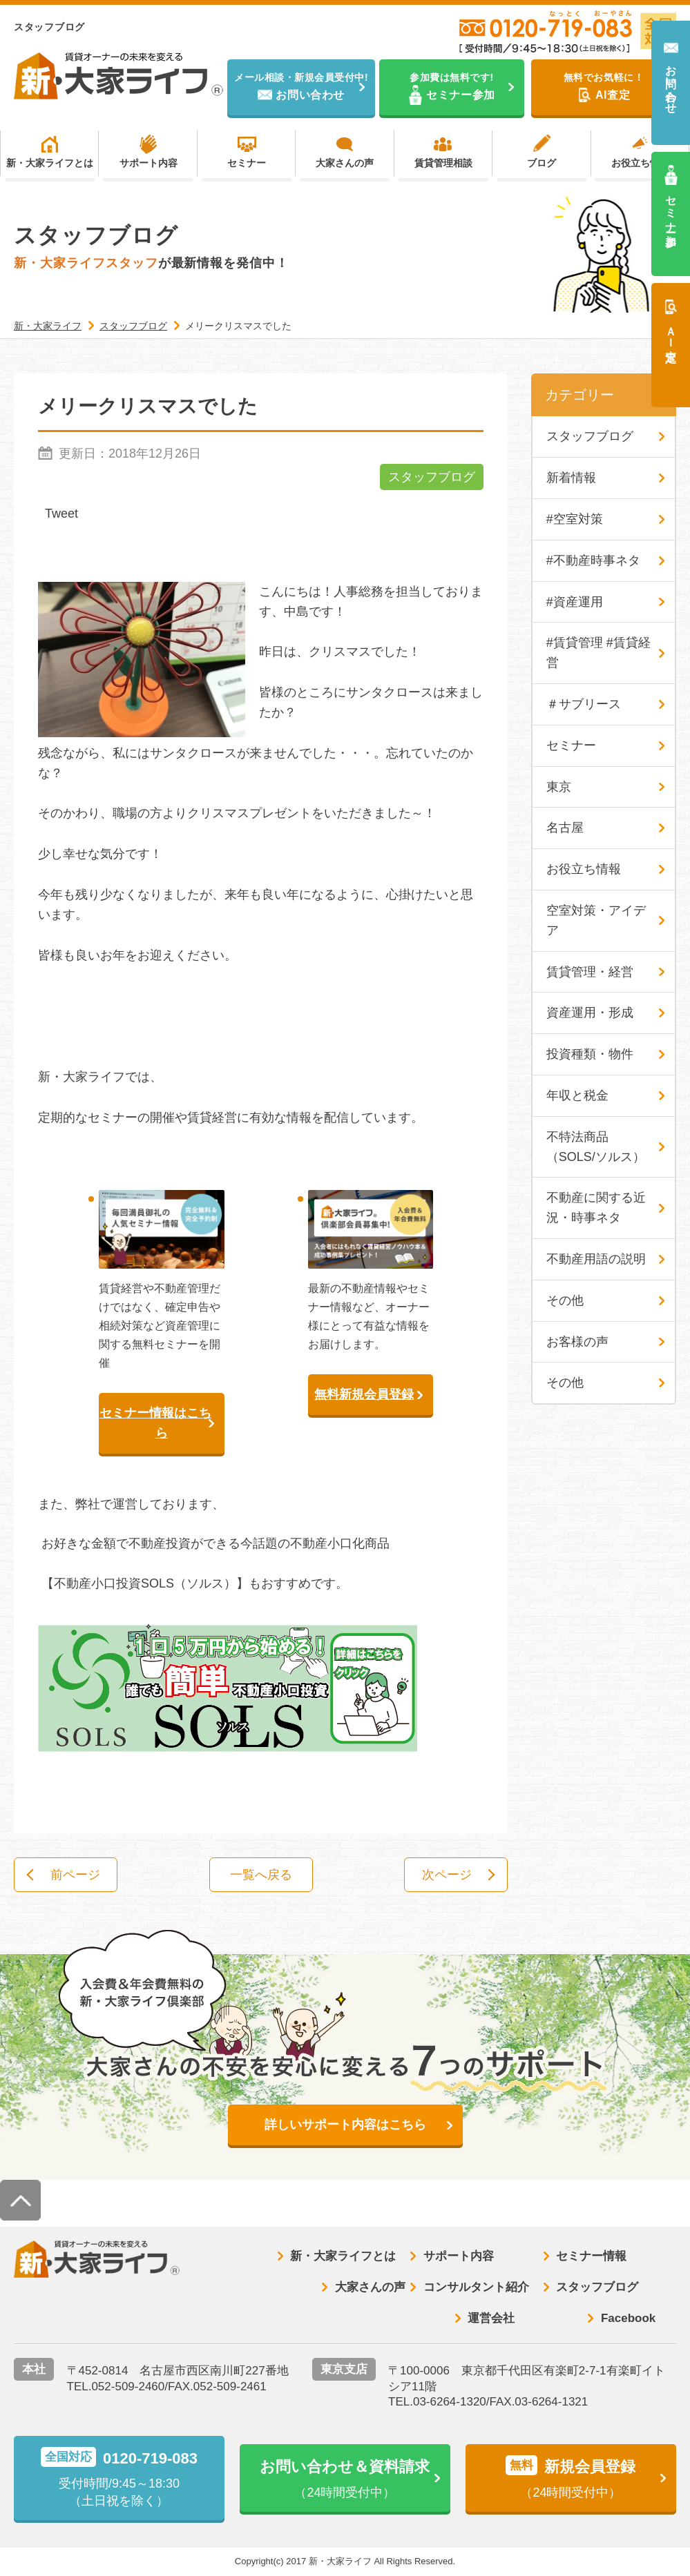 The width and height of the screenshot is (690, 2576). I want to click on お役立ち情報, so click(640, 162).